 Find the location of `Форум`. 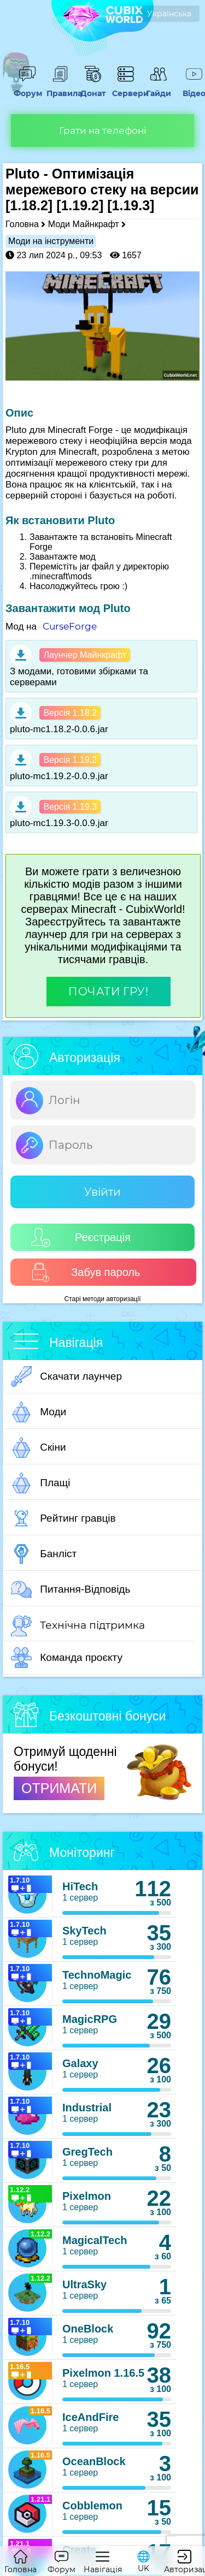

Форум is located at coordinates (27, 88).